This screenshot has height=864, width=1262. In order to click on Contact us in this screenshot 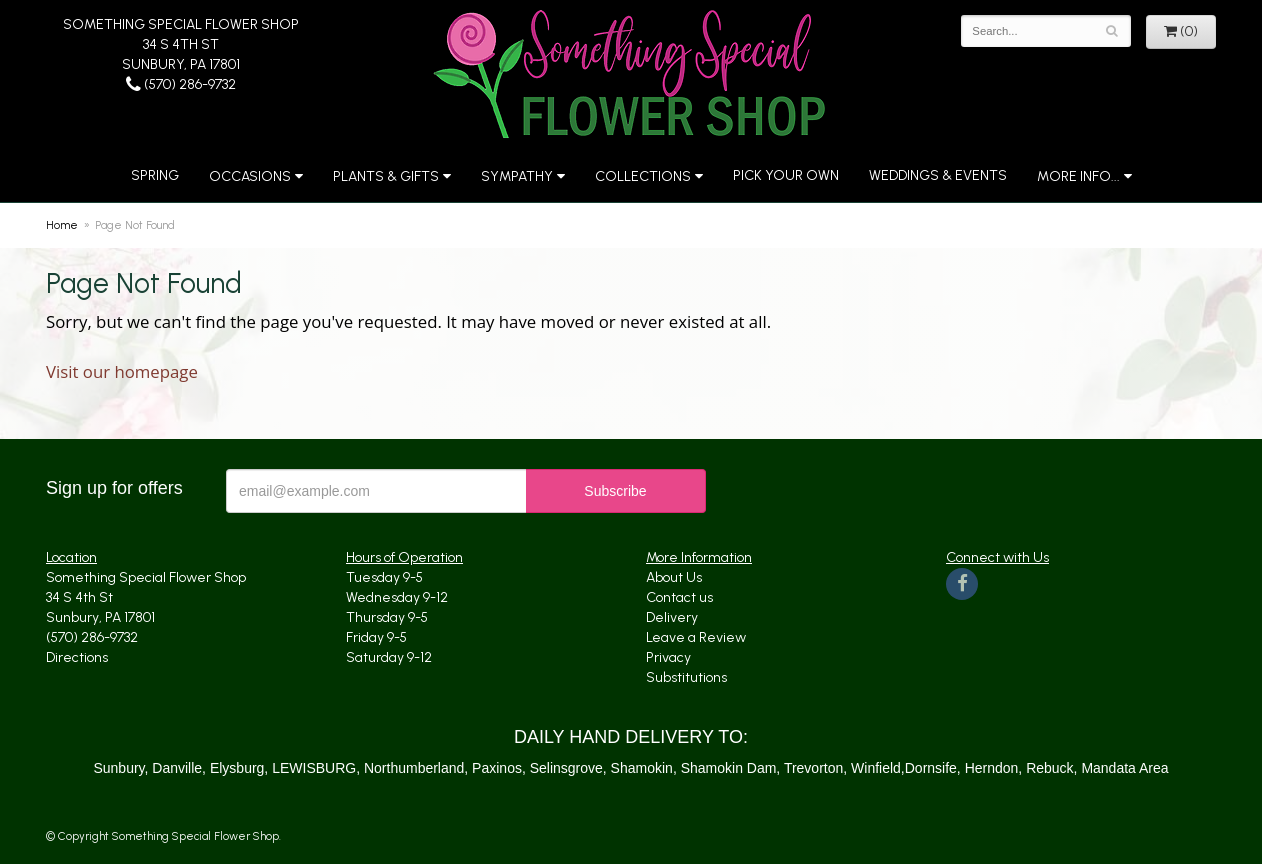, I will do `click(679, 597)`.